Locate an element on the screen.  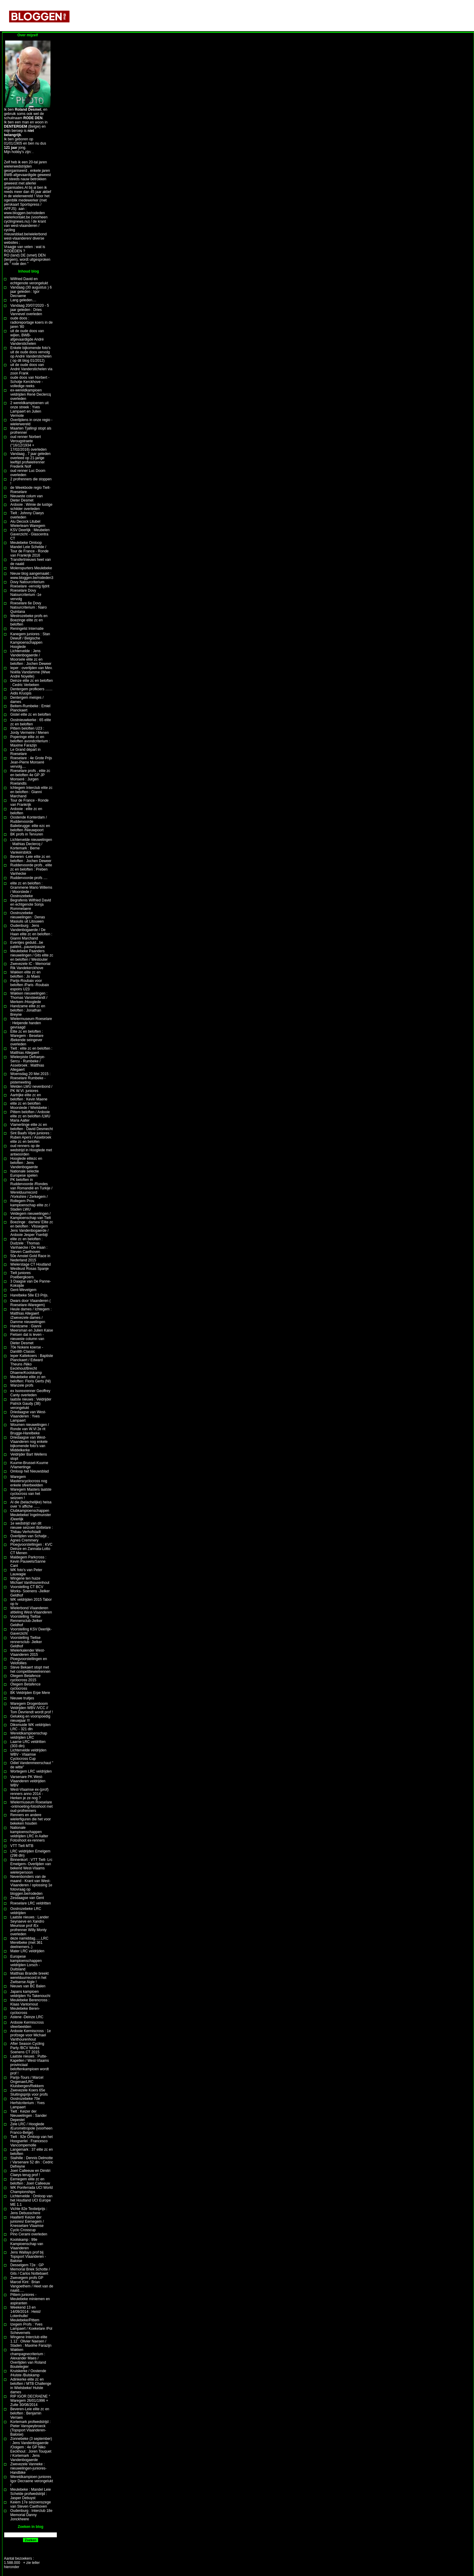
Boezinge : dames/ Elite zc en beloften : Vlissegem Jens Vandenbogaerde / Ardooie Jesper Yserbijt is located at coordinates (31, 1228).